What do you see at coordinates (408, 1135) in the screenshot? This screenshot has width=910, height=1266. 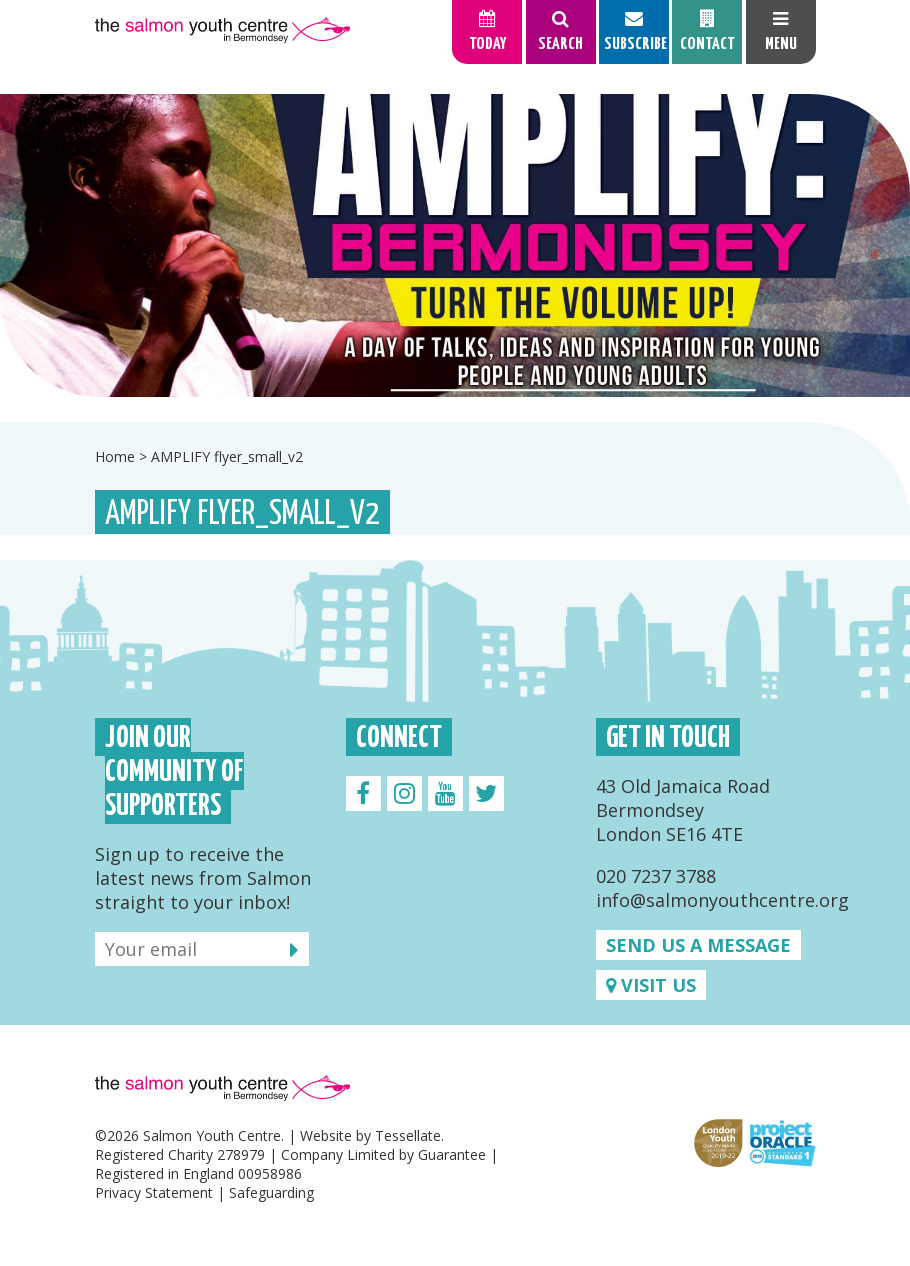 I see `Tessellate` at bounding box center [408, 1135].